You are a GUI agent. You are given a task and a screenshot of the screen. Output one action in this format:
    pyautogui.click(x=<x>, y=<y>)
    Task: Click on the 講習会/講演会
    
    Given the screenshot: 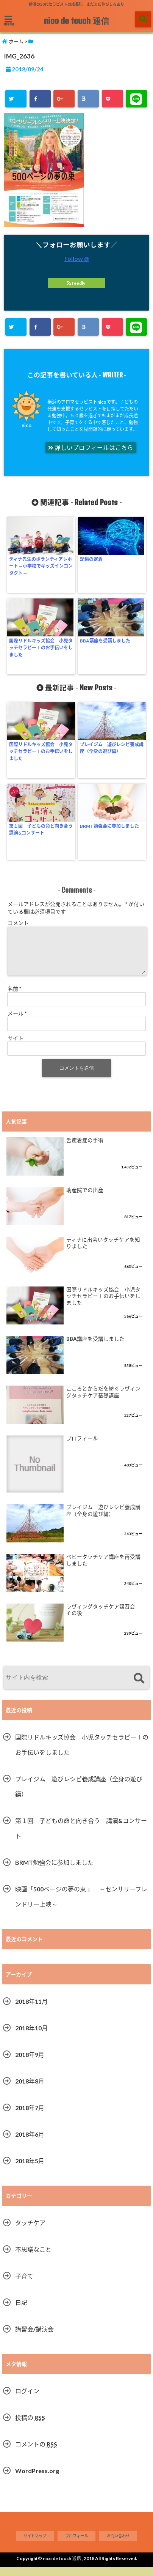 What is the action you would take?
    pyautogui.click(x=34, y=2338)
    